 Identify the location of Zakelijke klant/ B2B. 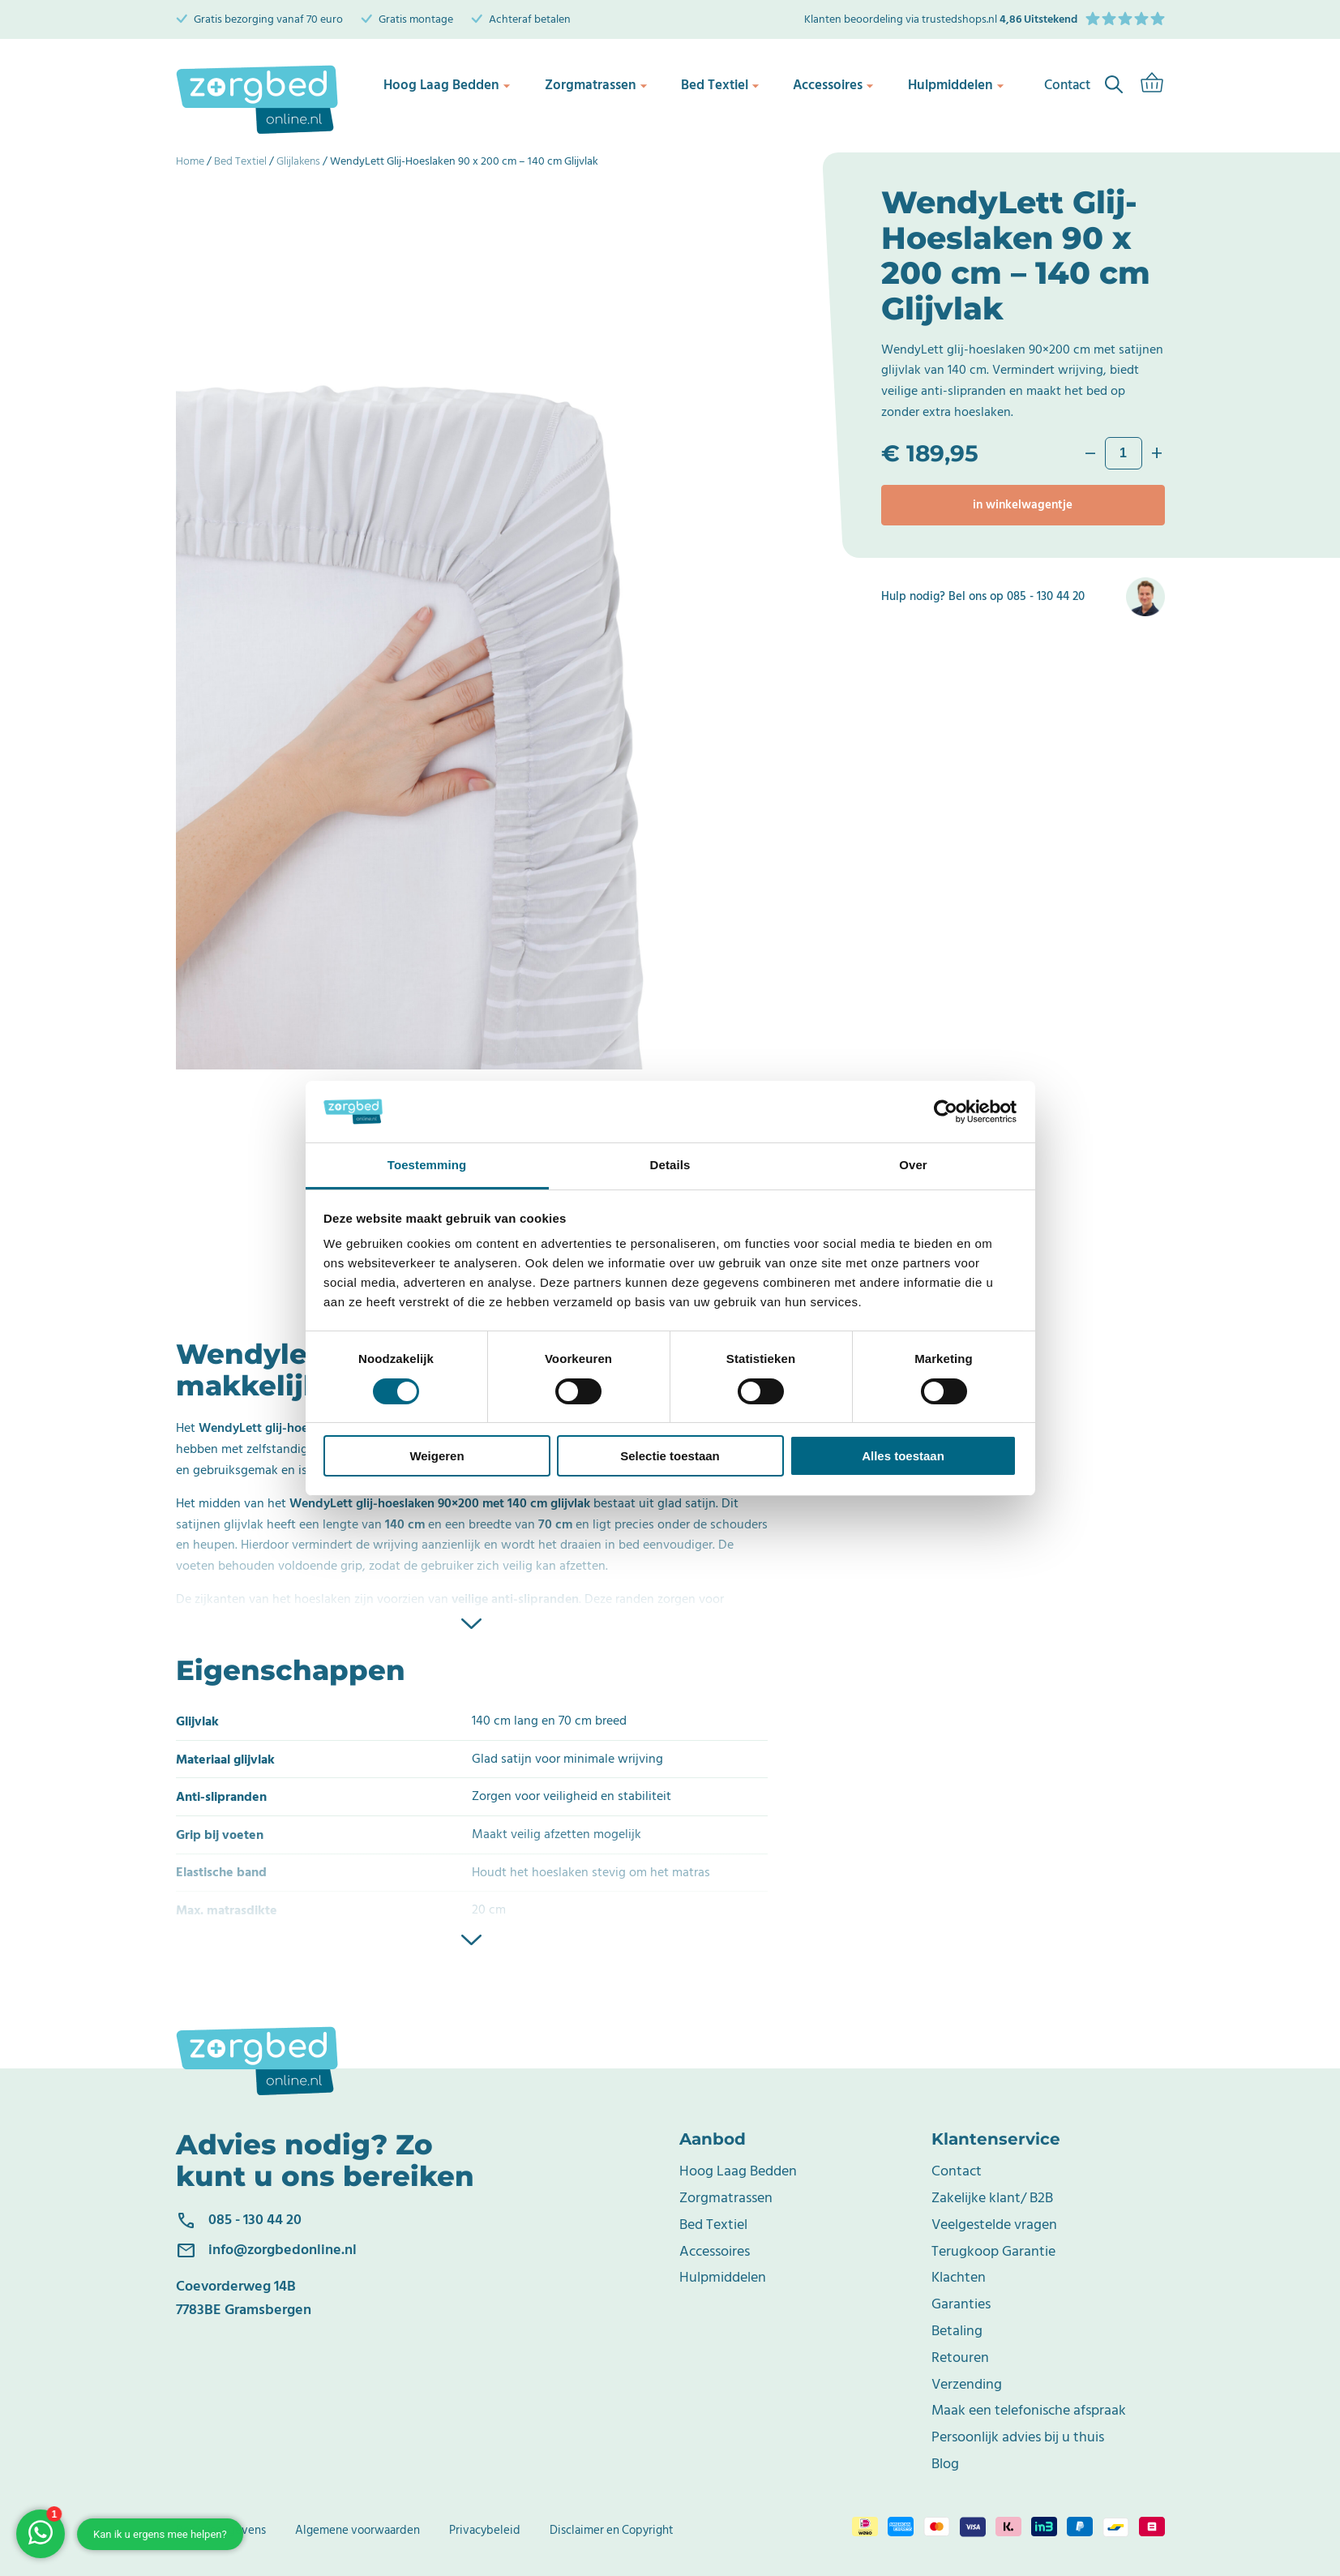
(992, 2198).